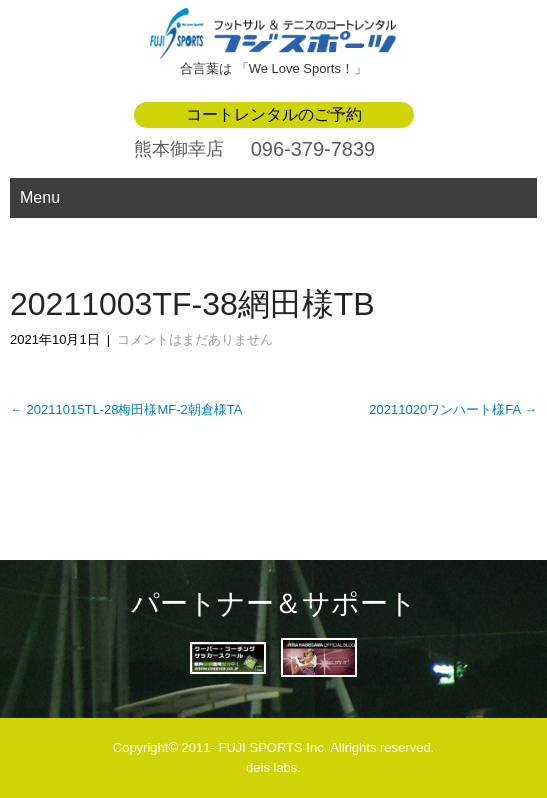  What do you see at coordinates (126, 409) in the screenshot?
I see `20211015TL-28梅田様MF-2朝倉様TA` at bounding box center [126, 409].